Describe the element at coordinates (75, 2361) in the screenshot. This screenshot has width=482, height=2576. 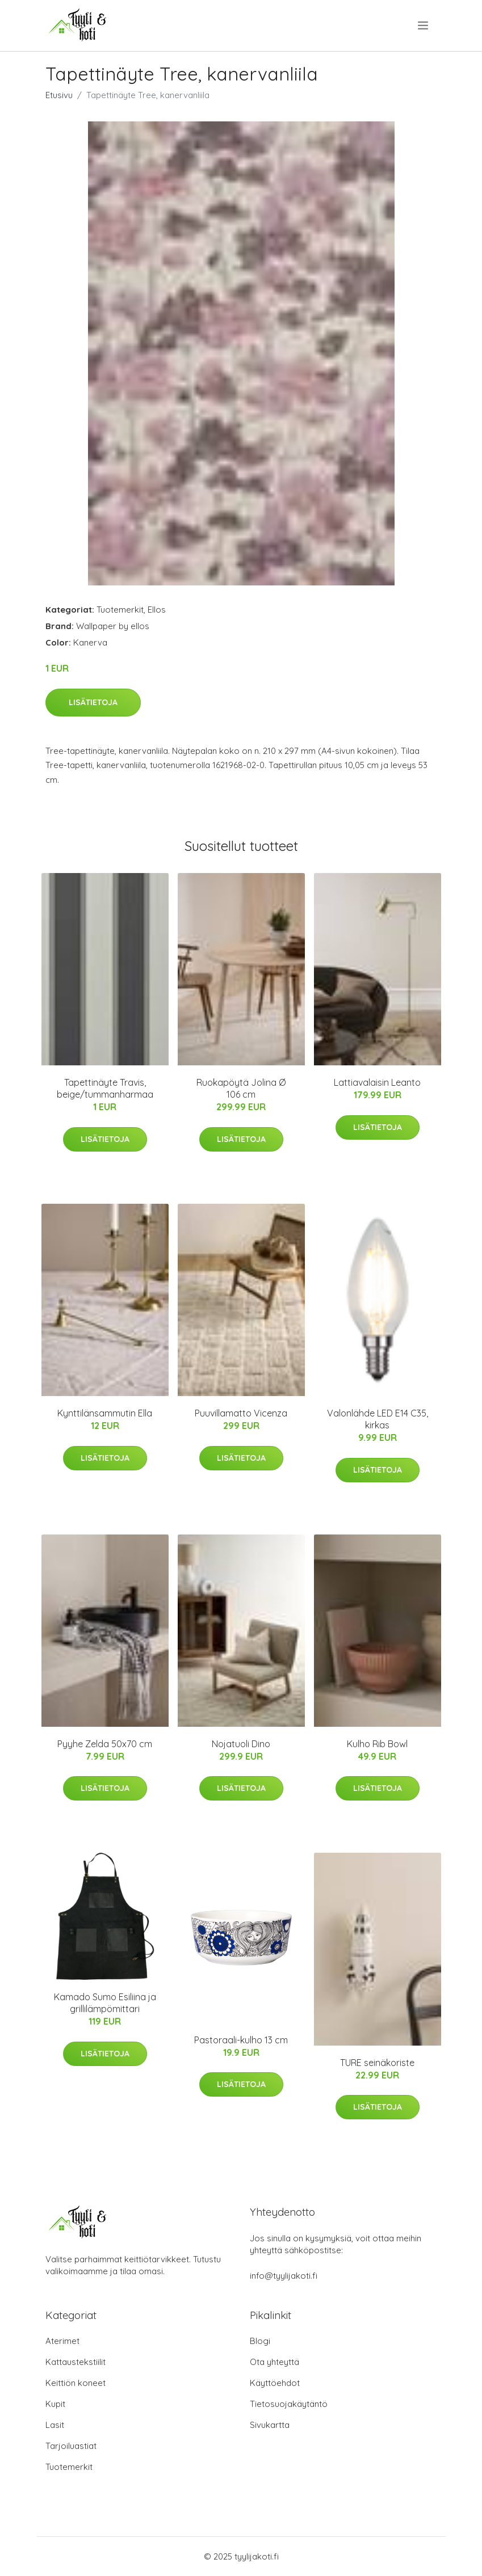
I see `Kattaustekstiilit` at that location.